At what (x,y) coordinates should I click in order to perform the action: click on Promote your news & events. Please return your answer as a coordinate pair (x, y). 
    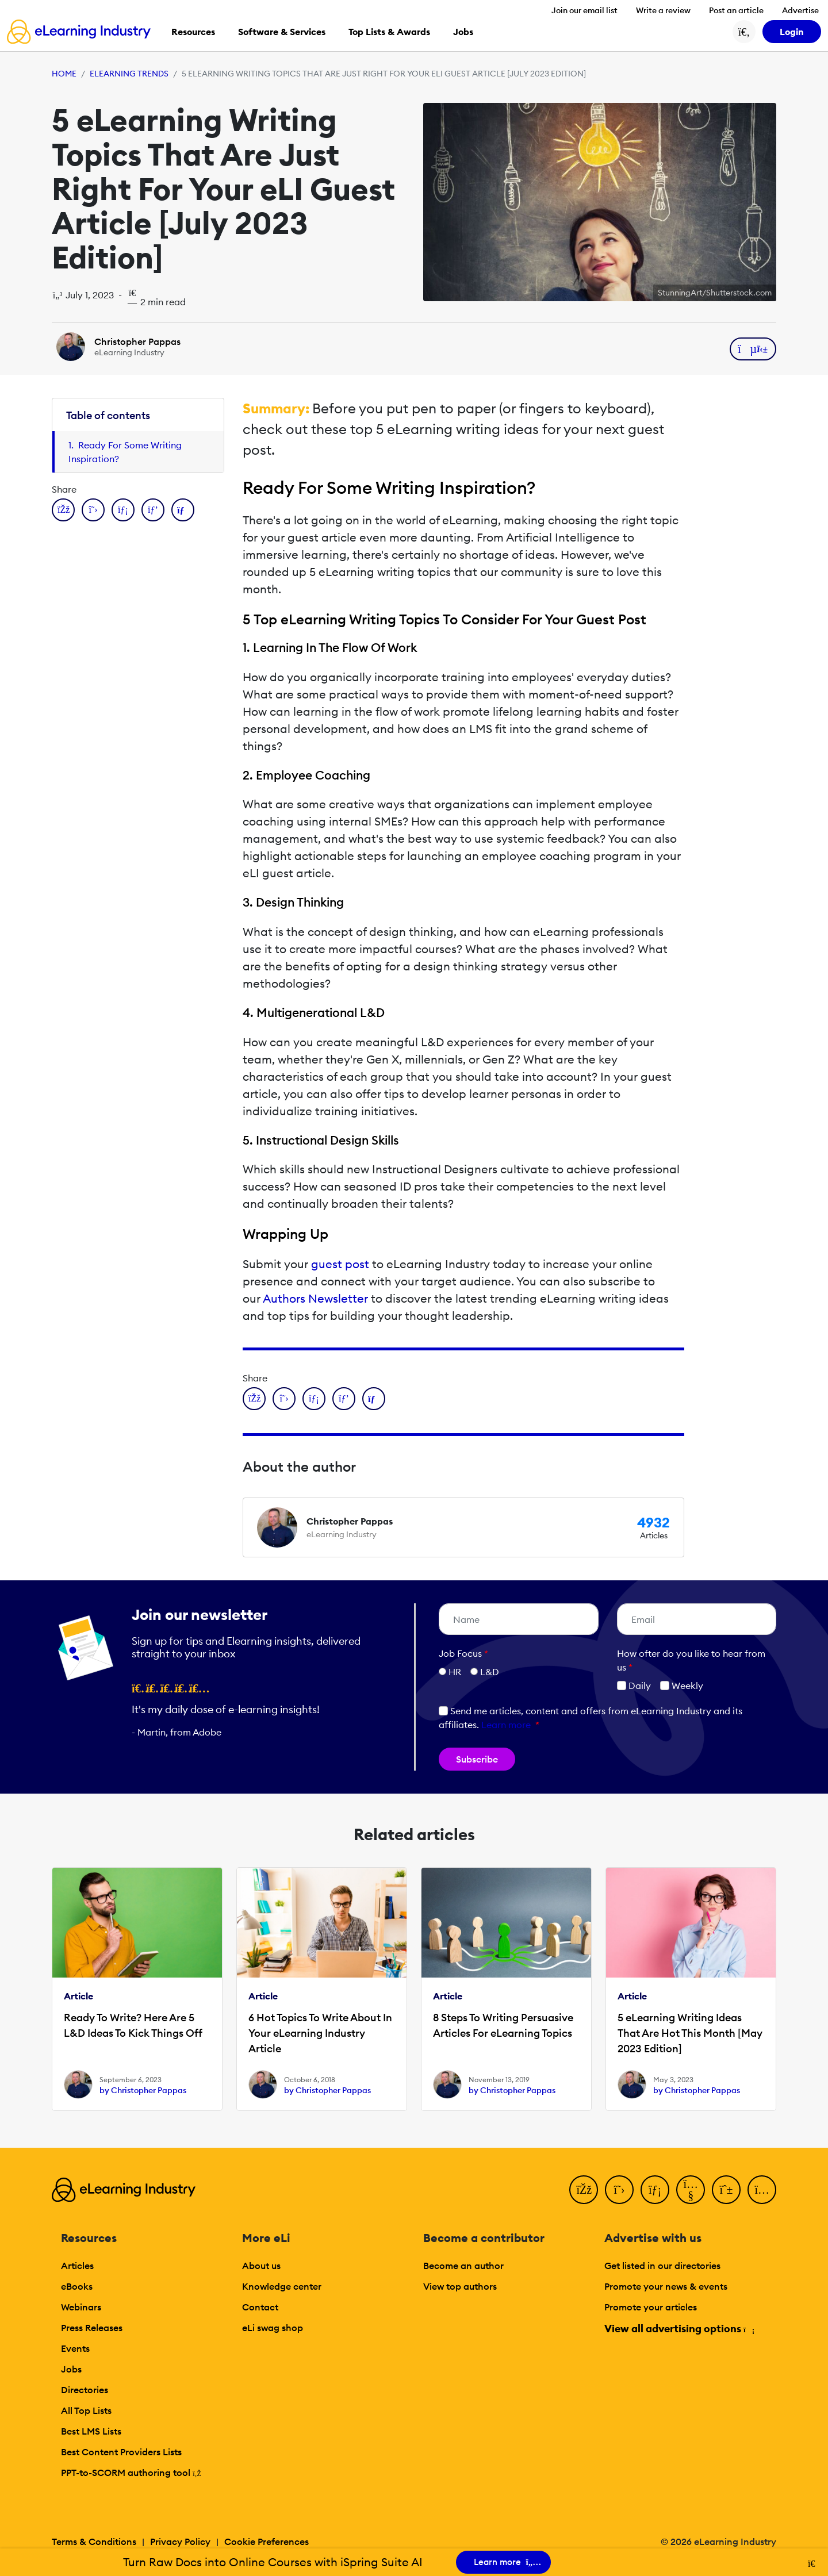
    Looking at the image, I should click on (665, 2286).